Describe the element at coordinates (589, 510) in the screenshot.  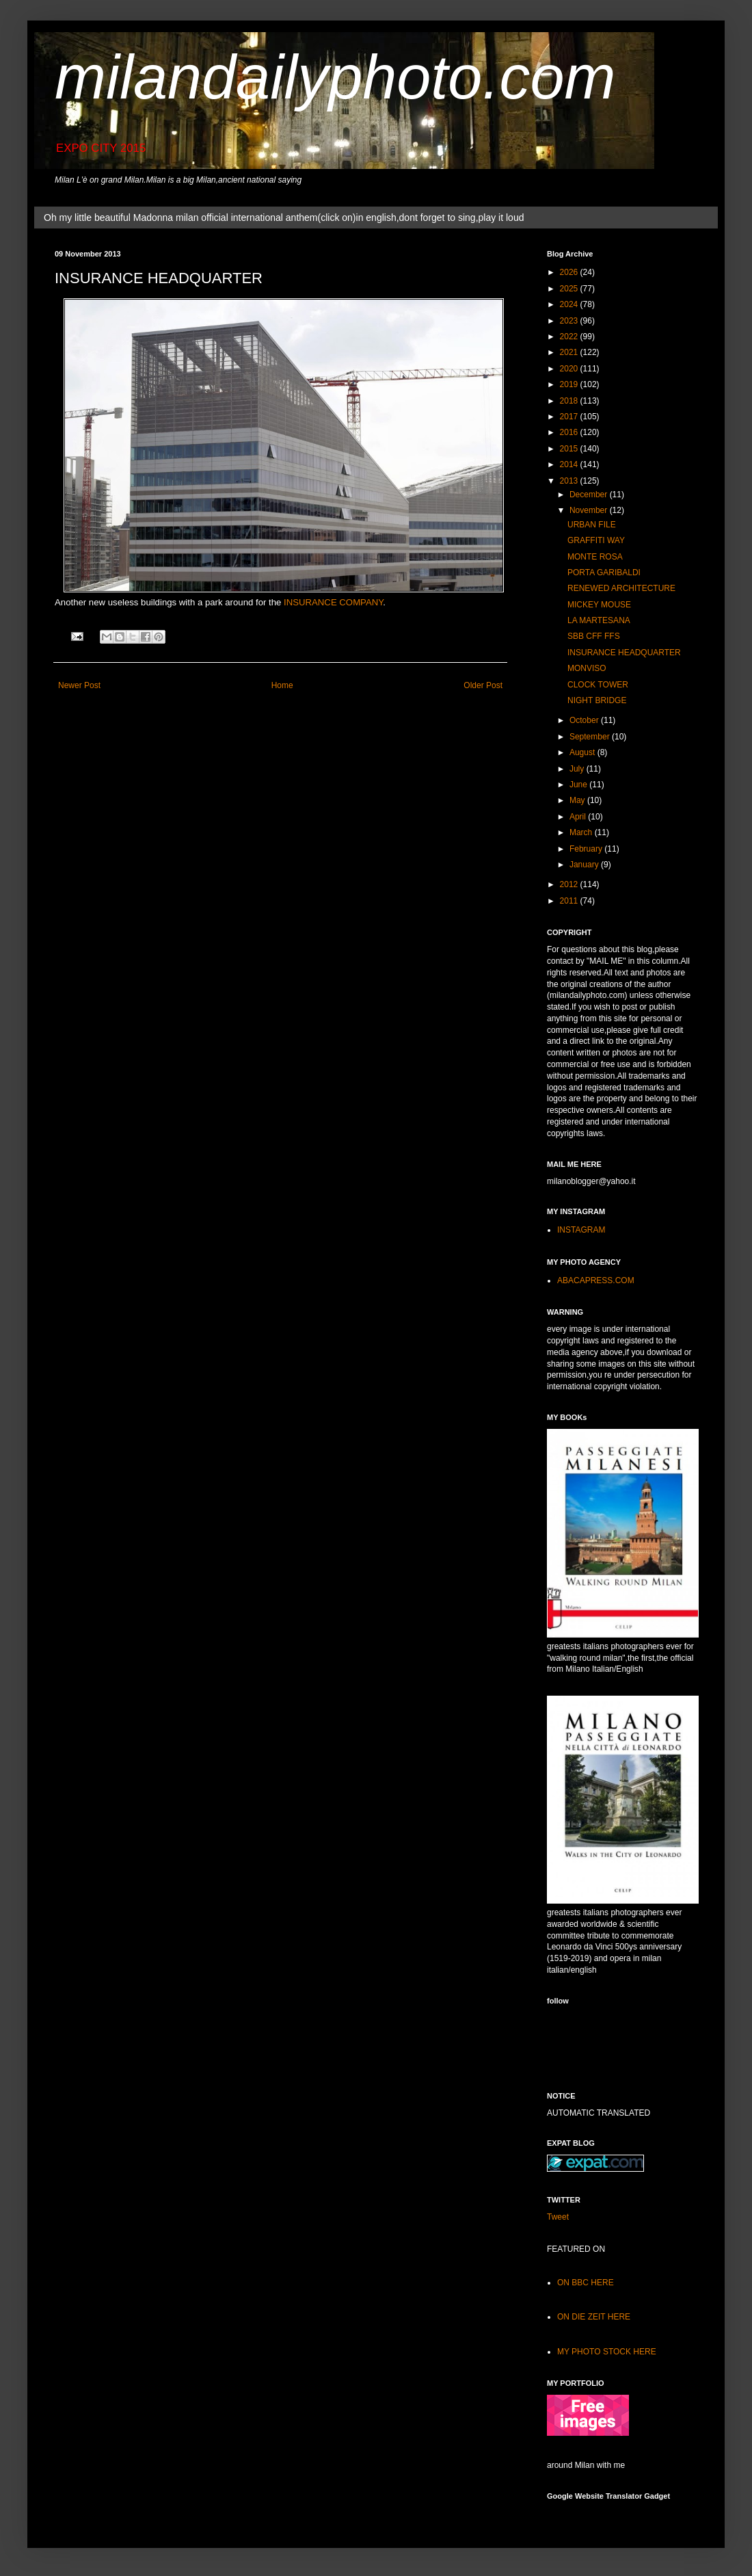
I see `November` at that location.